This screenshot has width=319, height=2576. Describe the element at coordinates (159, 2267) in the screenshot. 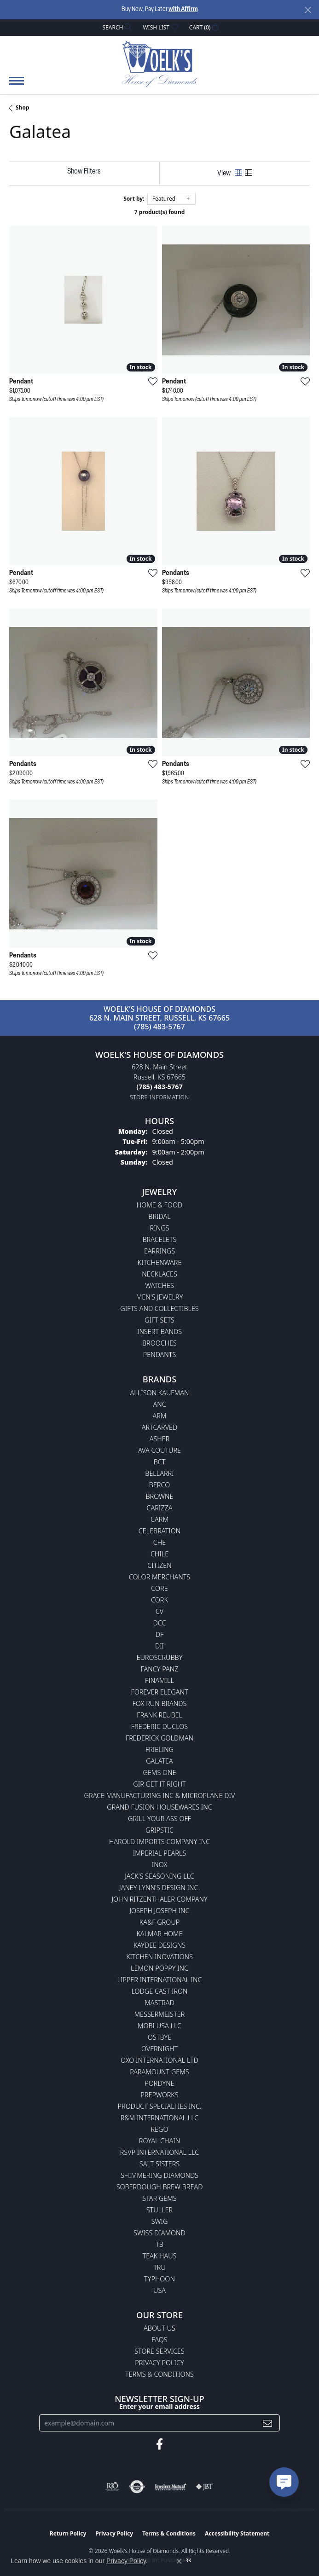

I see `TRU [menuitem]` at that location.